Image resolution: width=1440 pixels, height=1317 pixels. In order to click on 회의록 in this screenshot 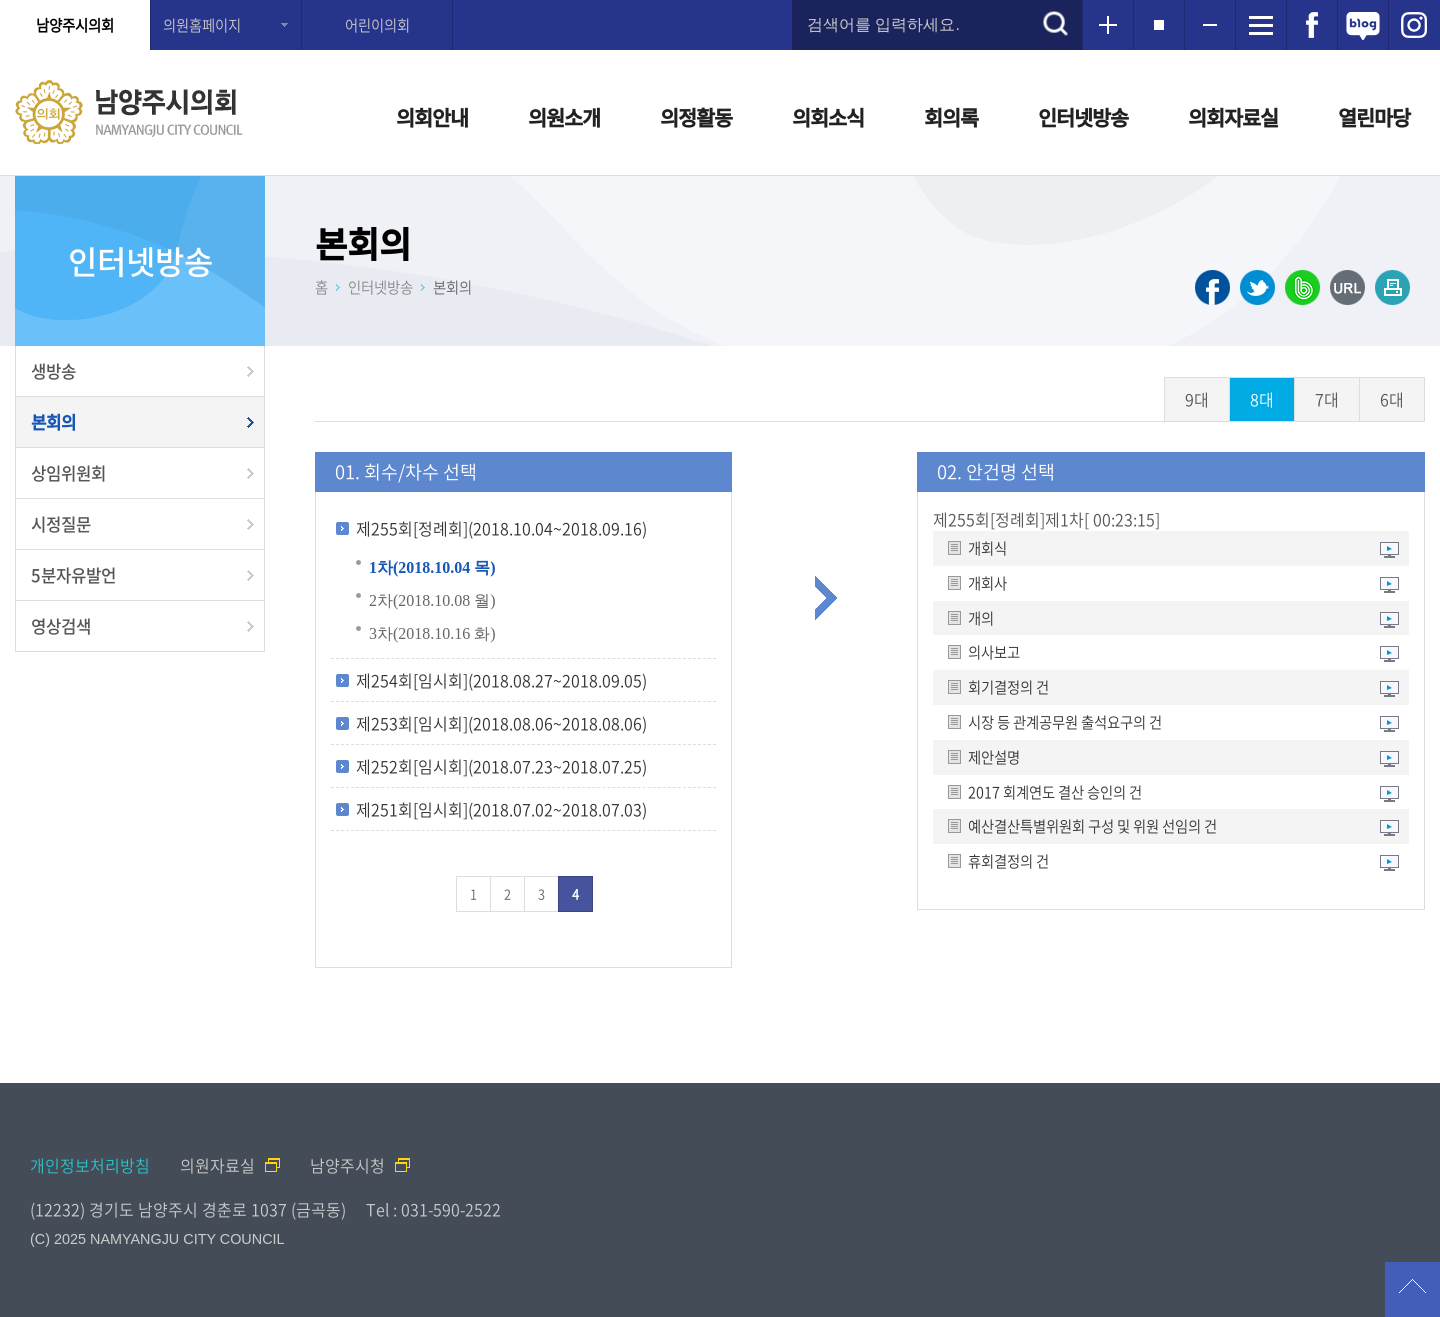, I will do `click(951, 117)`.